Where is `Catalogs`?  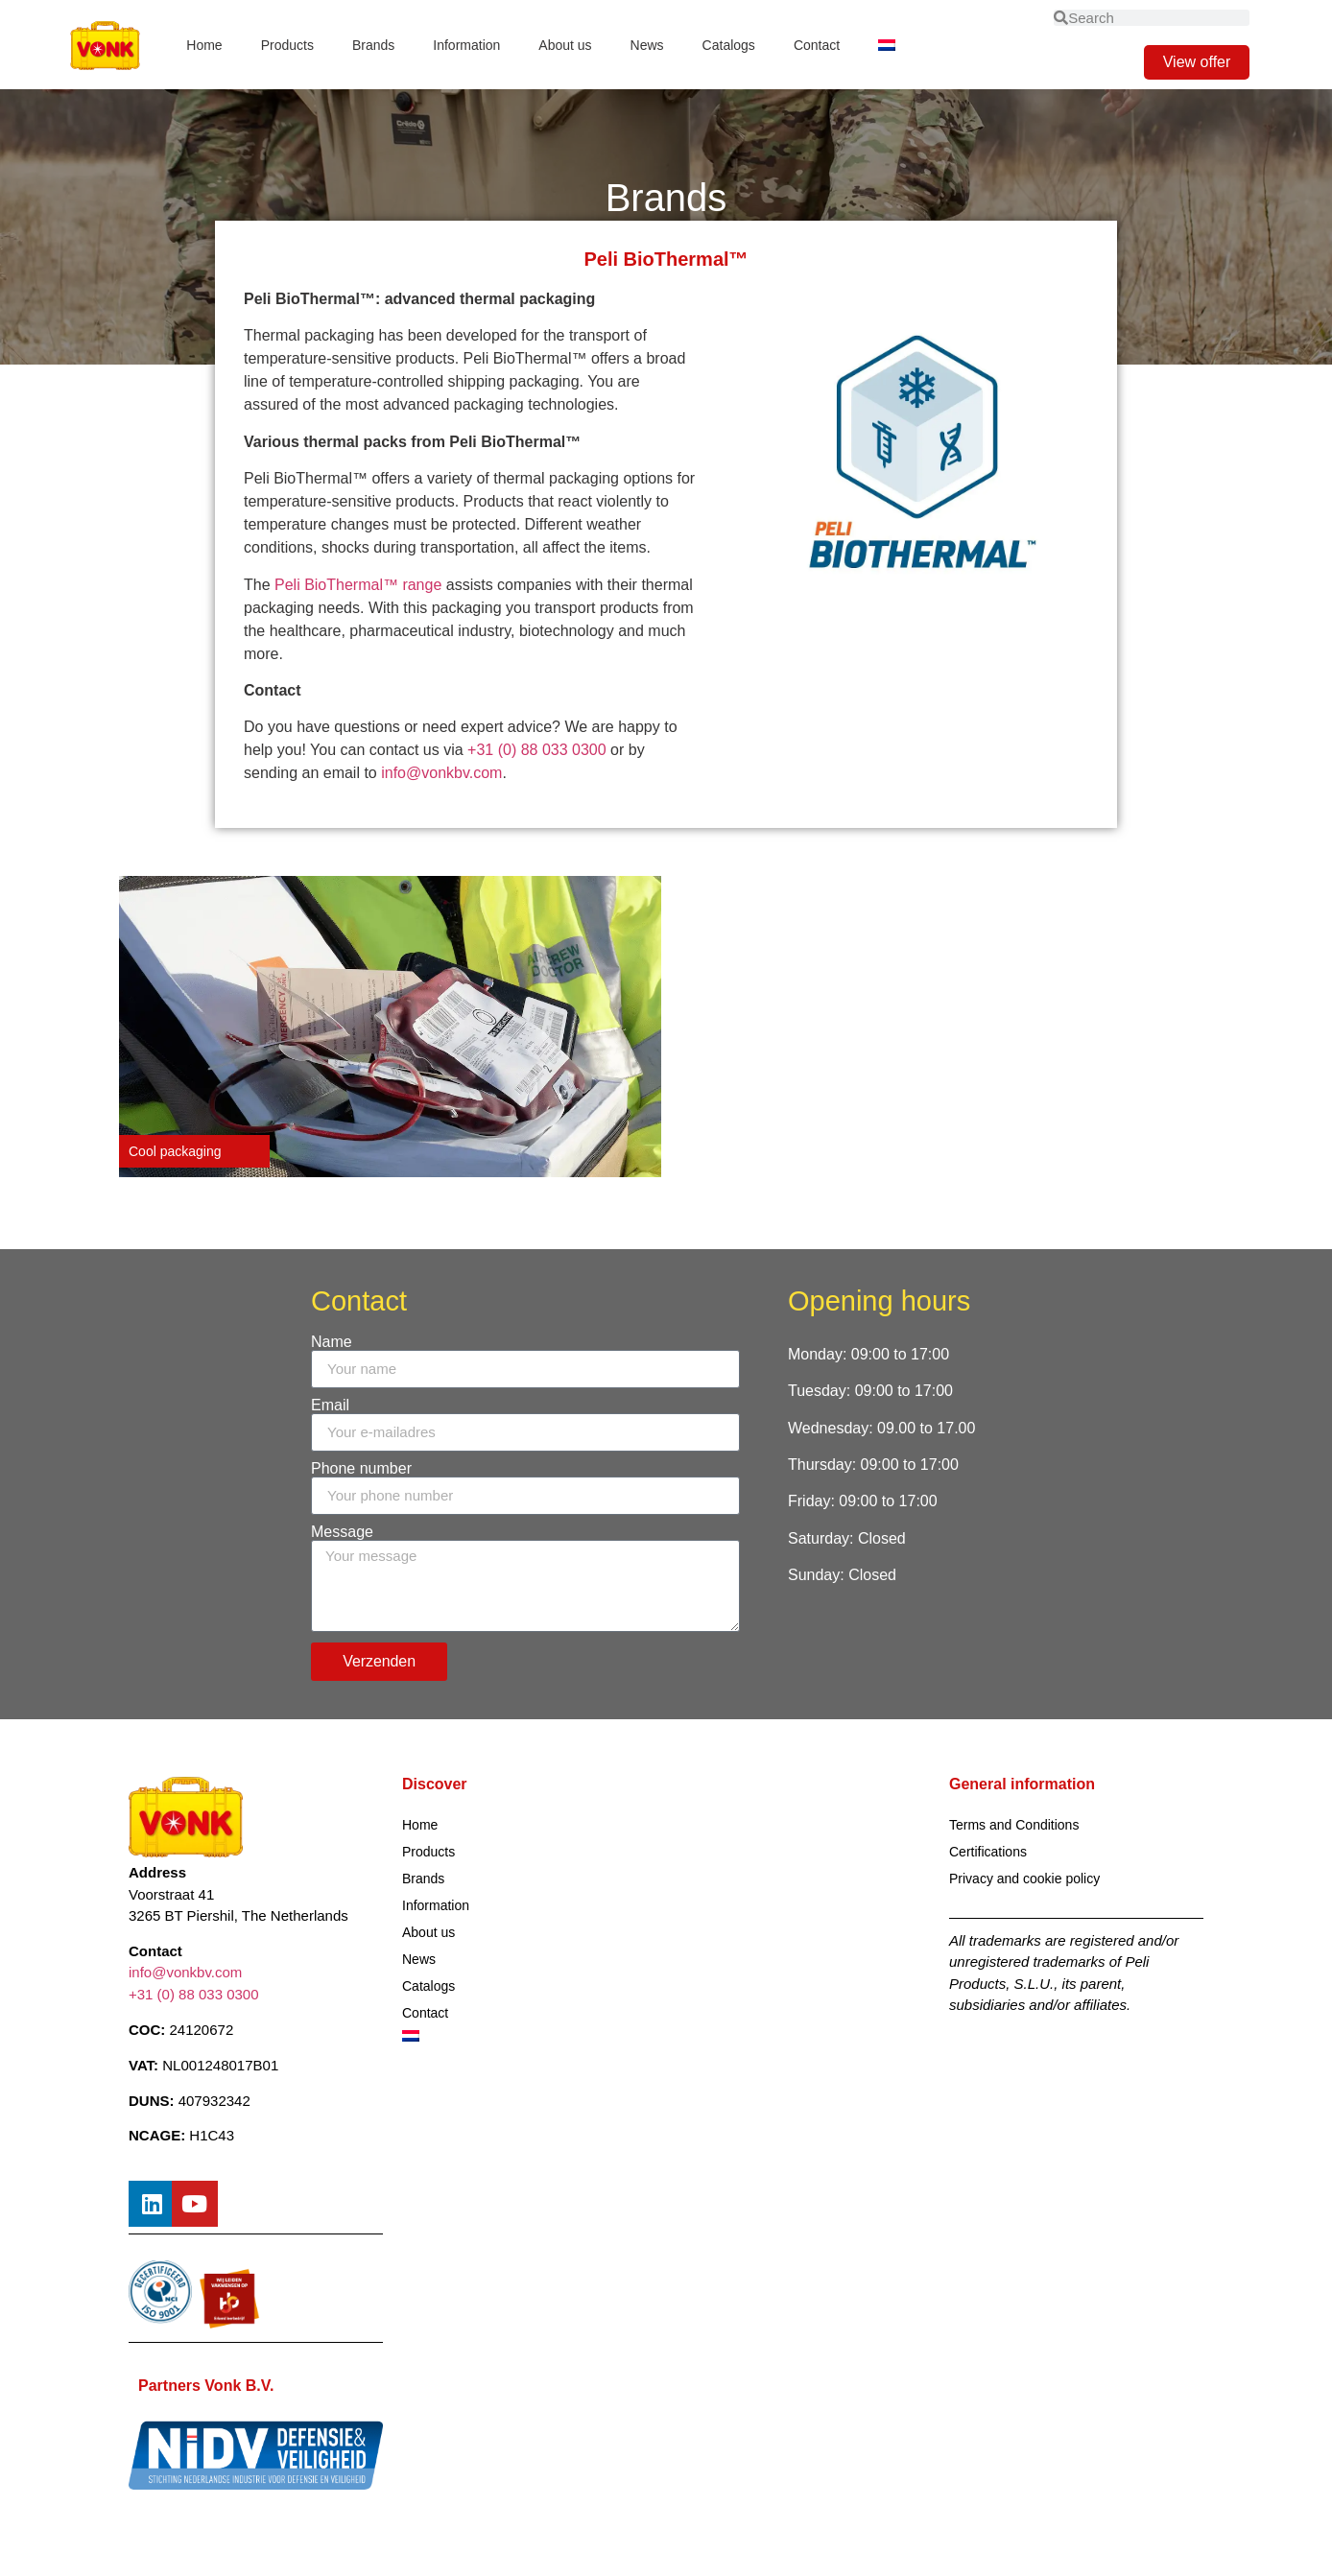 Catalogs is located at coordinates (728, 45).